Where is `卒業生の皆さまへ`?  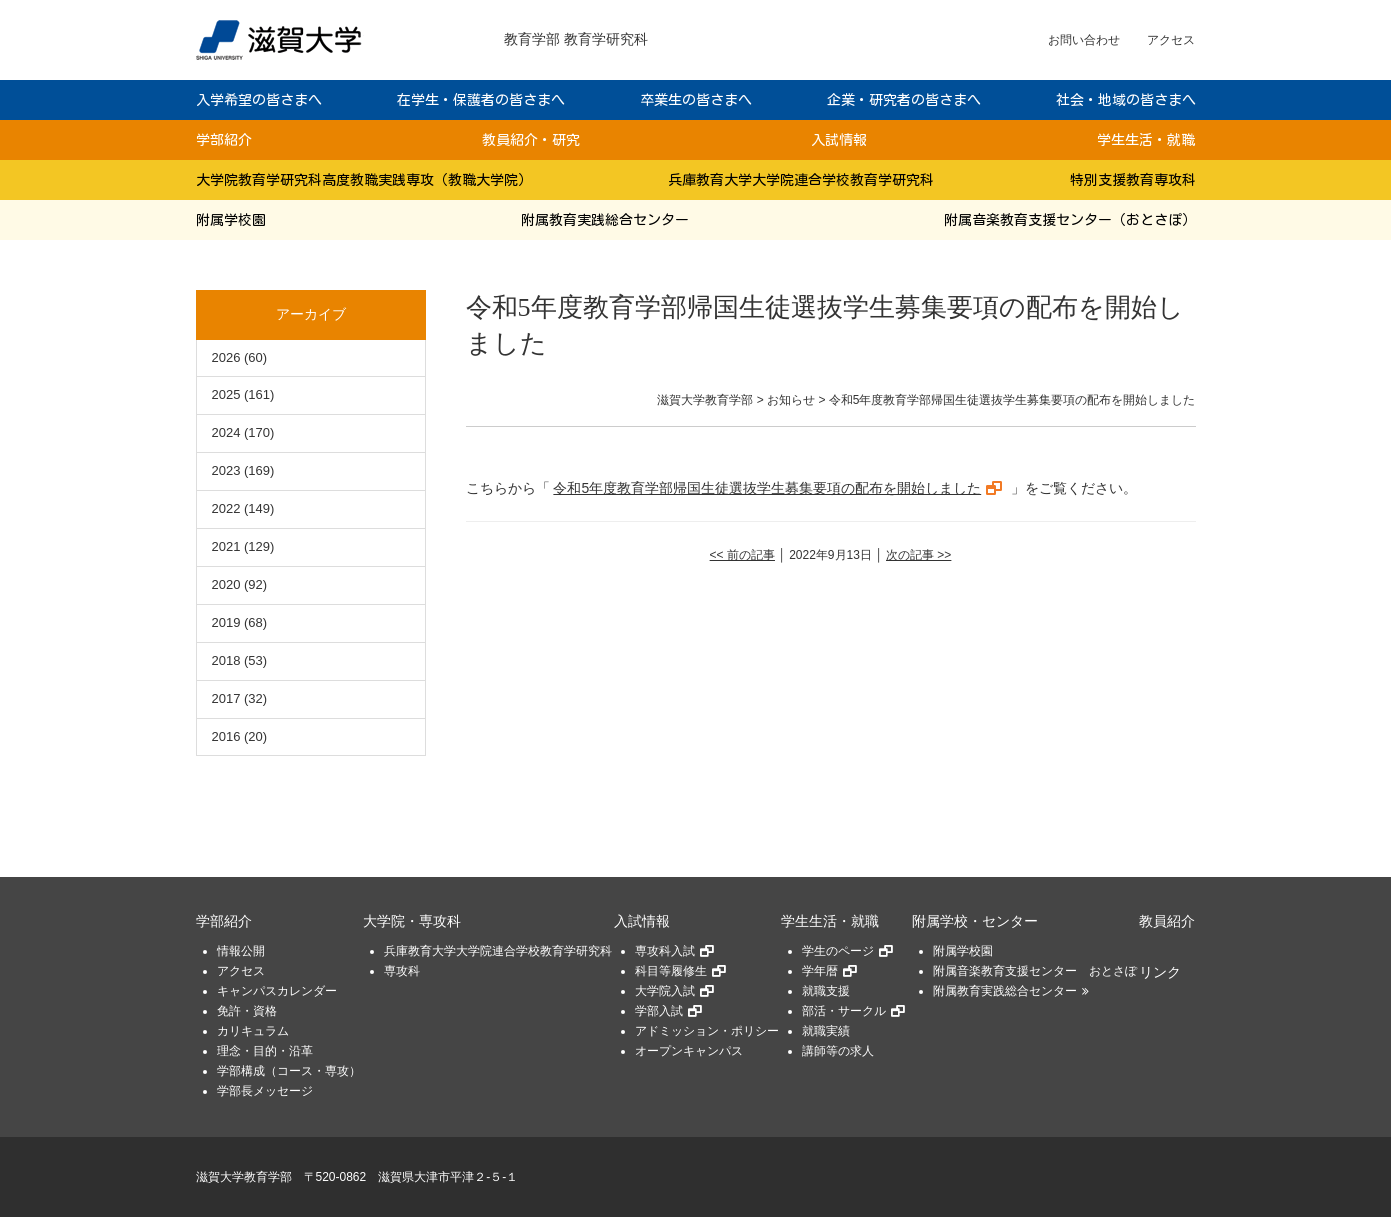
卒業生の皆さまへ is located at coordinates (696, 100).